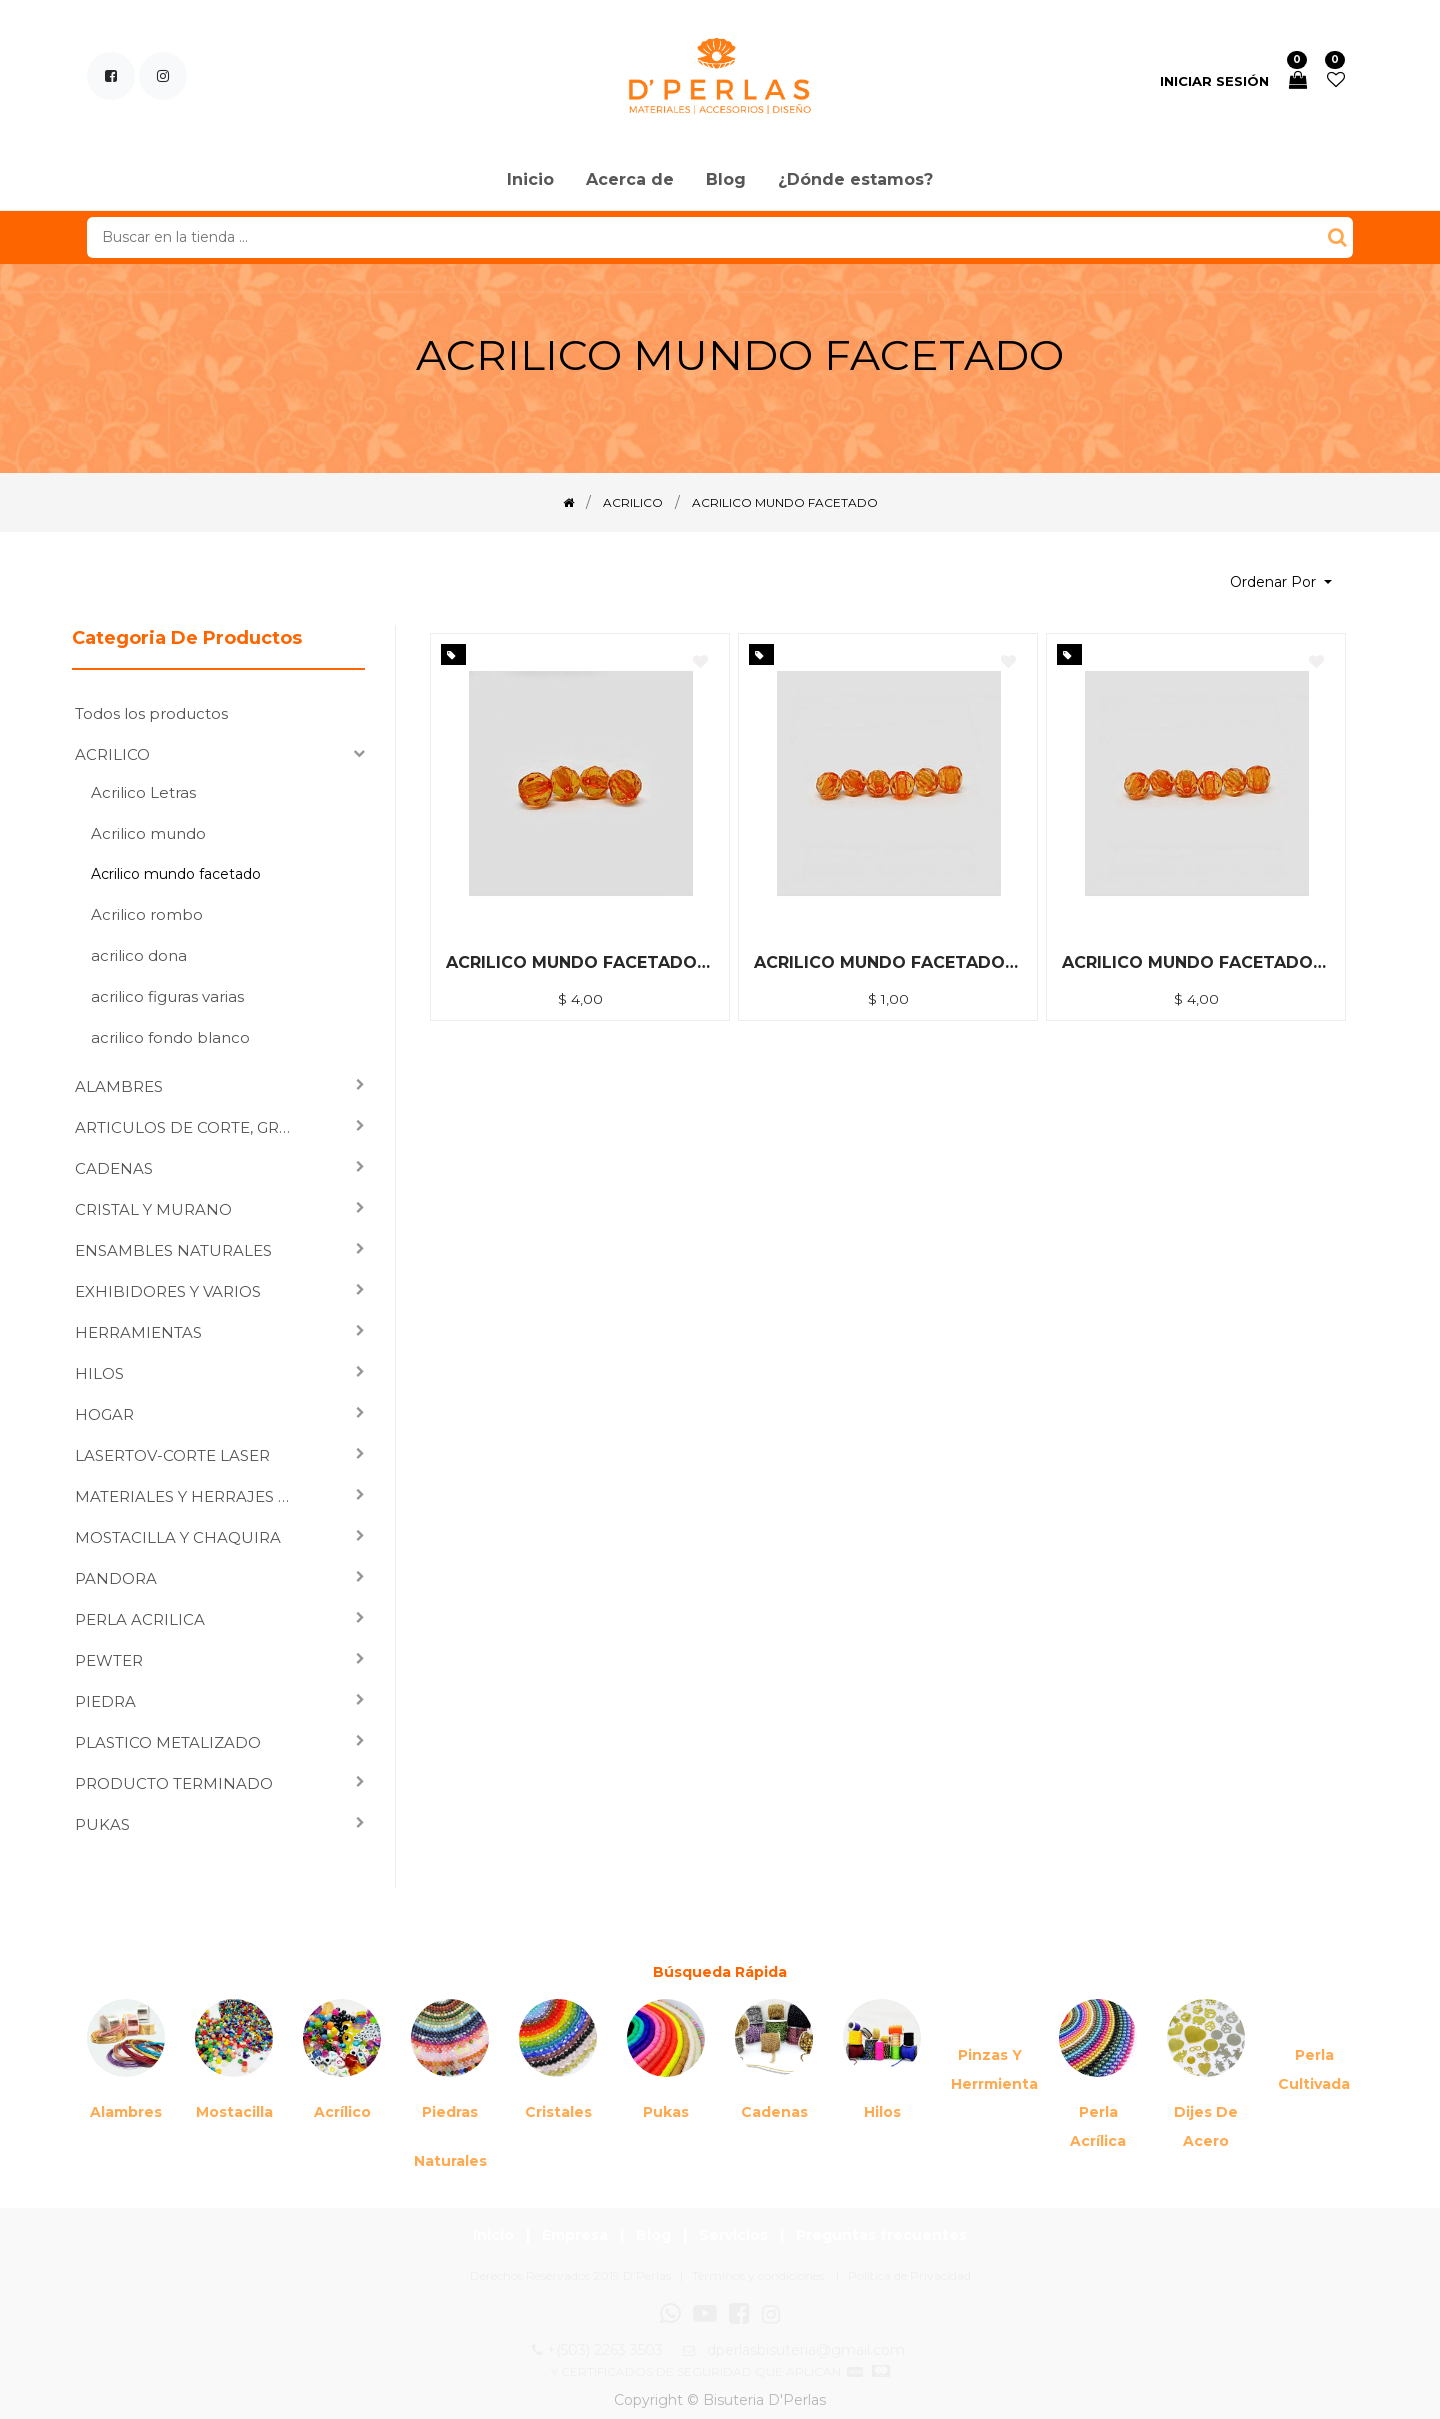 The height and width of the screenshot is (2419, 1440). What do you see at coordinates (1281, 582) in the screenshot?
I see `[button]` at bounding box center [1281, 582].